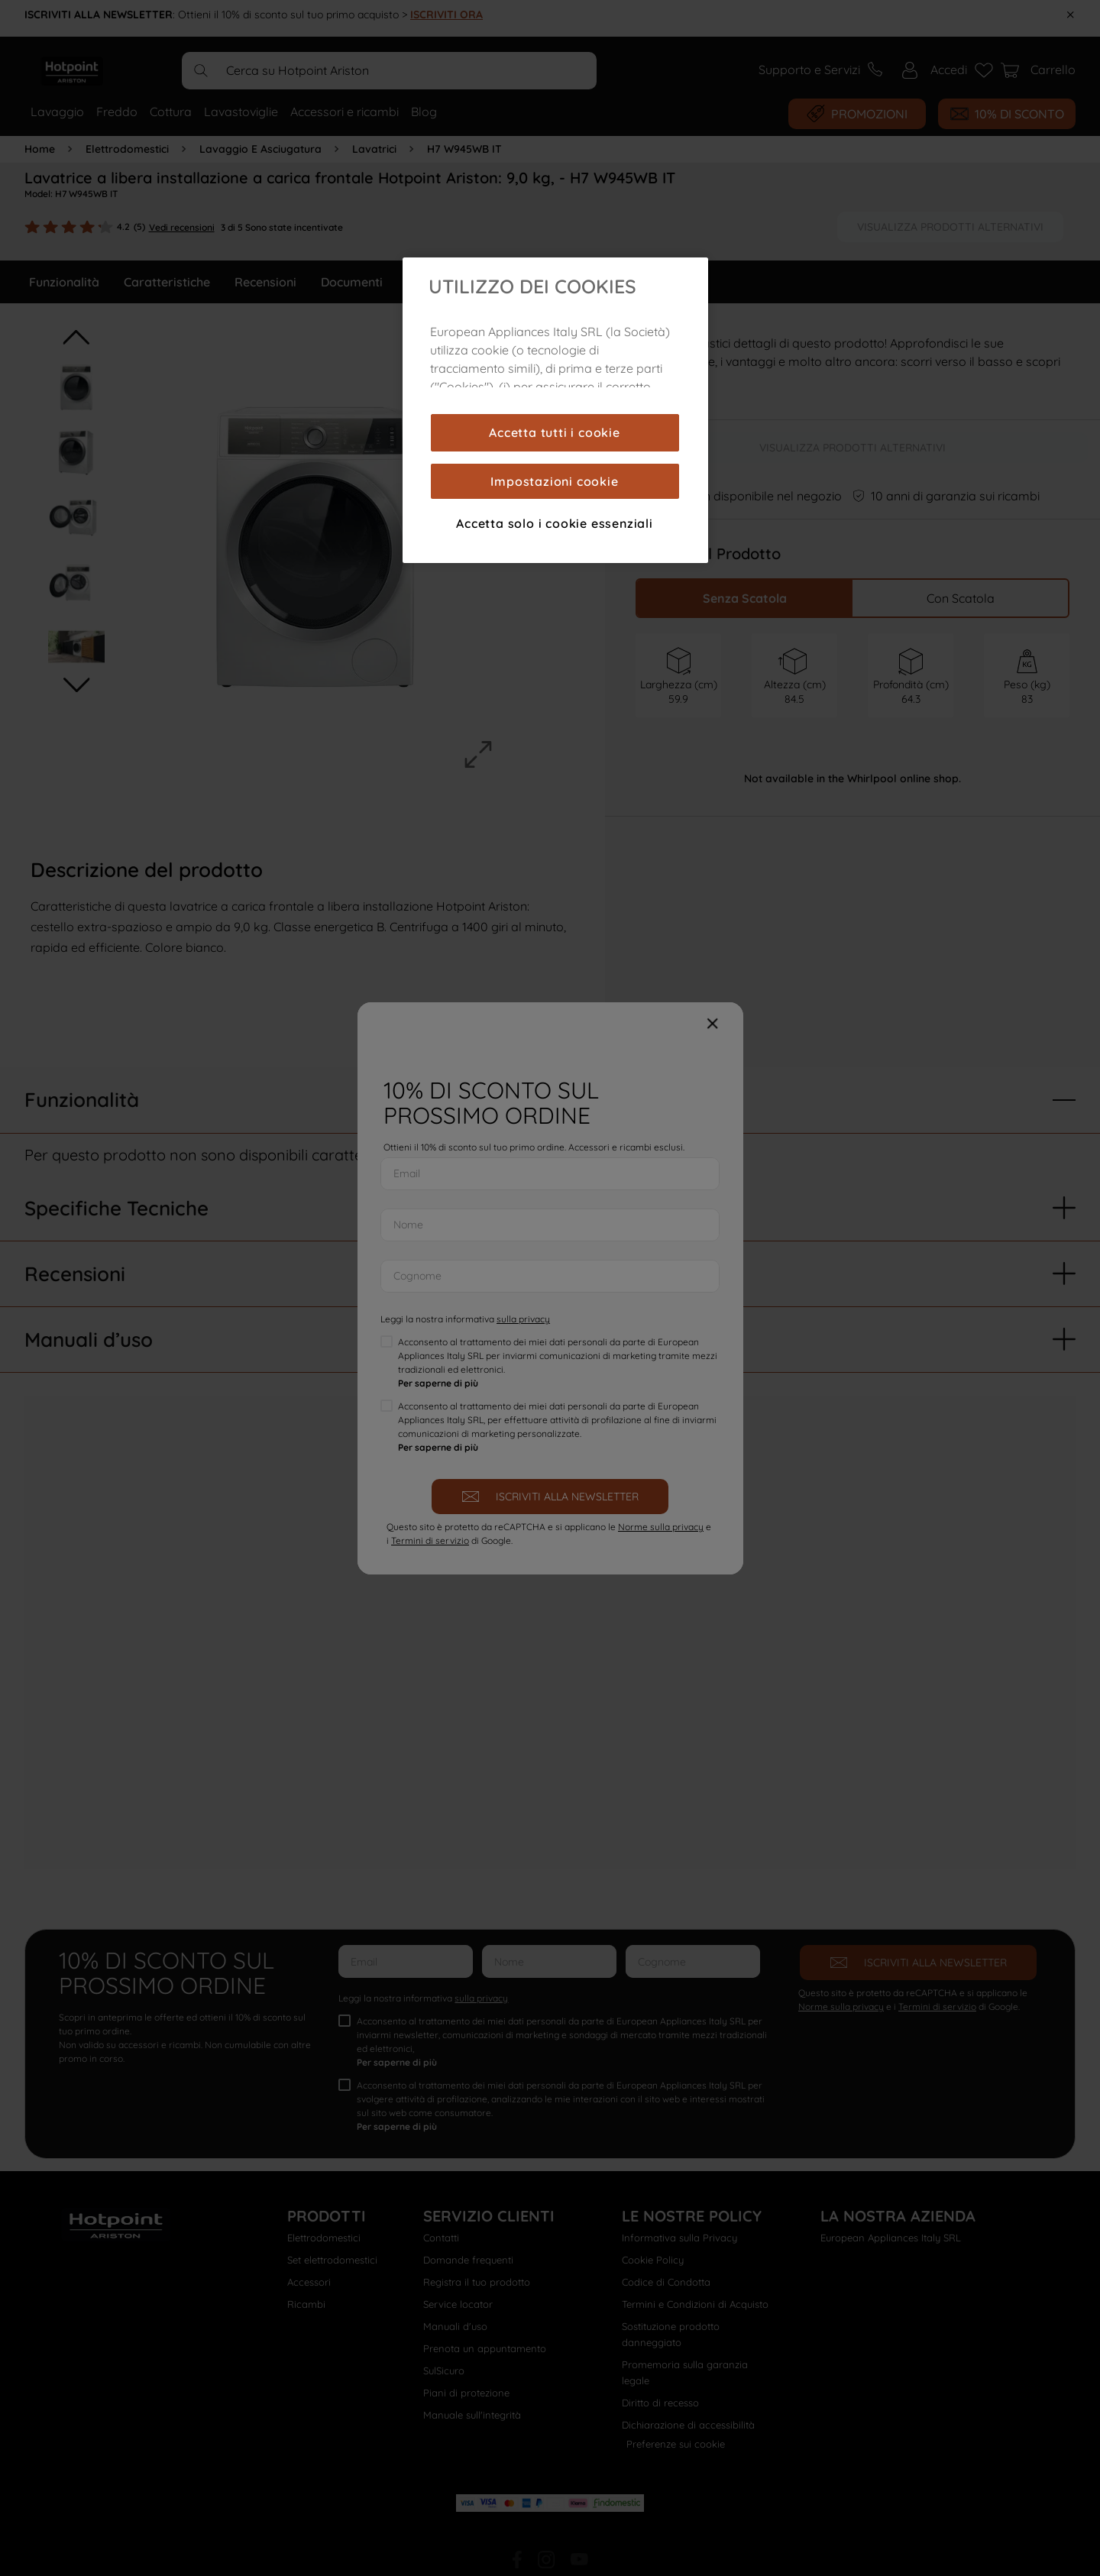 The image size is (1100, 2576). I want to click on Accetta tutti i cookie, so click(554, 432).